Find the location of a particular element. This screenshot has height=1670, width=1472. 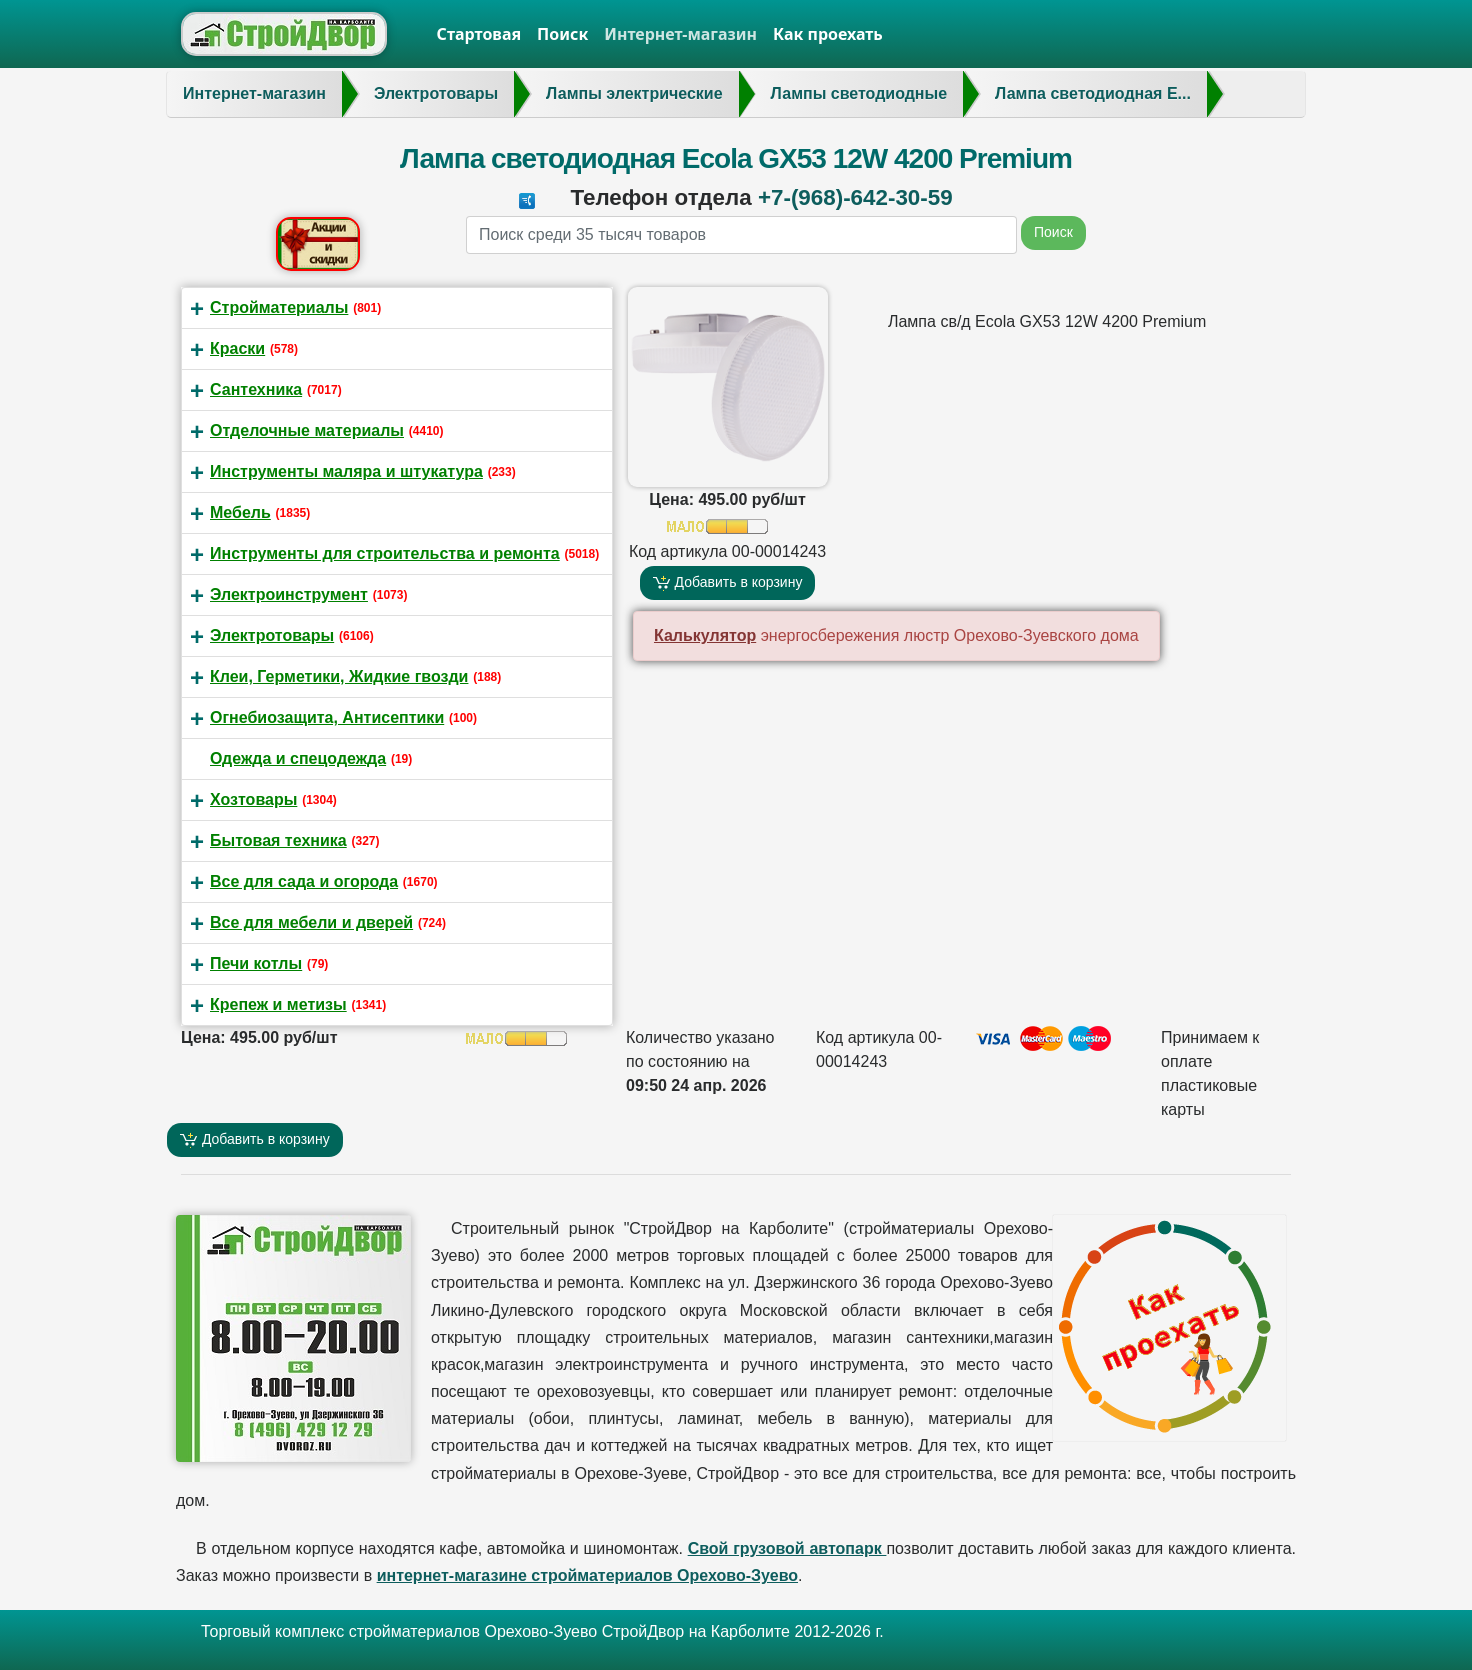

Добавить в корзину is located at coordinates (728, 582).